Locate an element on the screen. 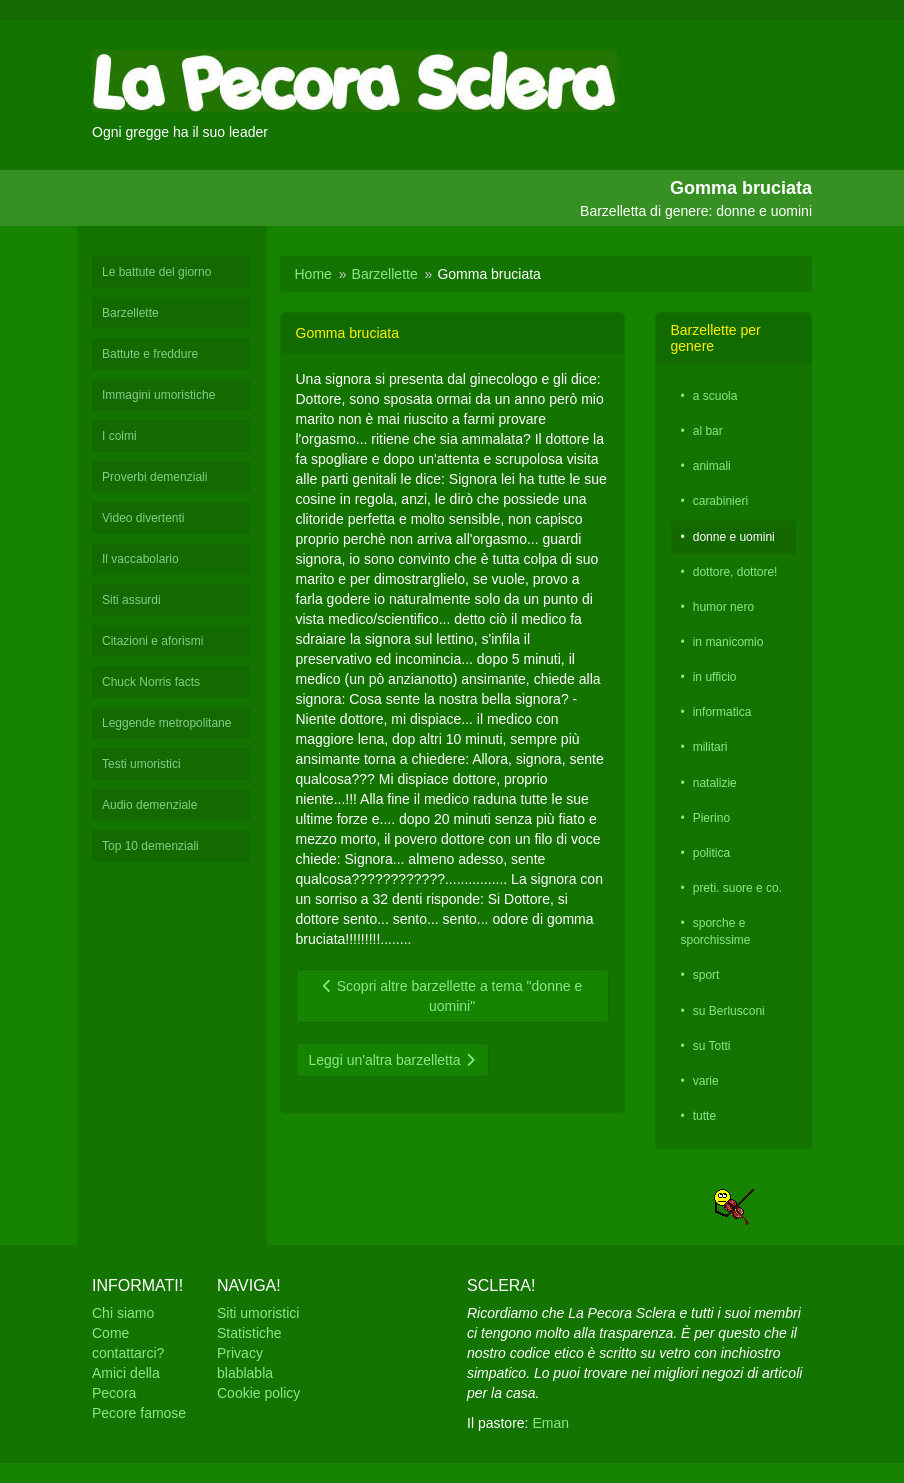  dottore, dottore! is located at coordinates (735, 572).